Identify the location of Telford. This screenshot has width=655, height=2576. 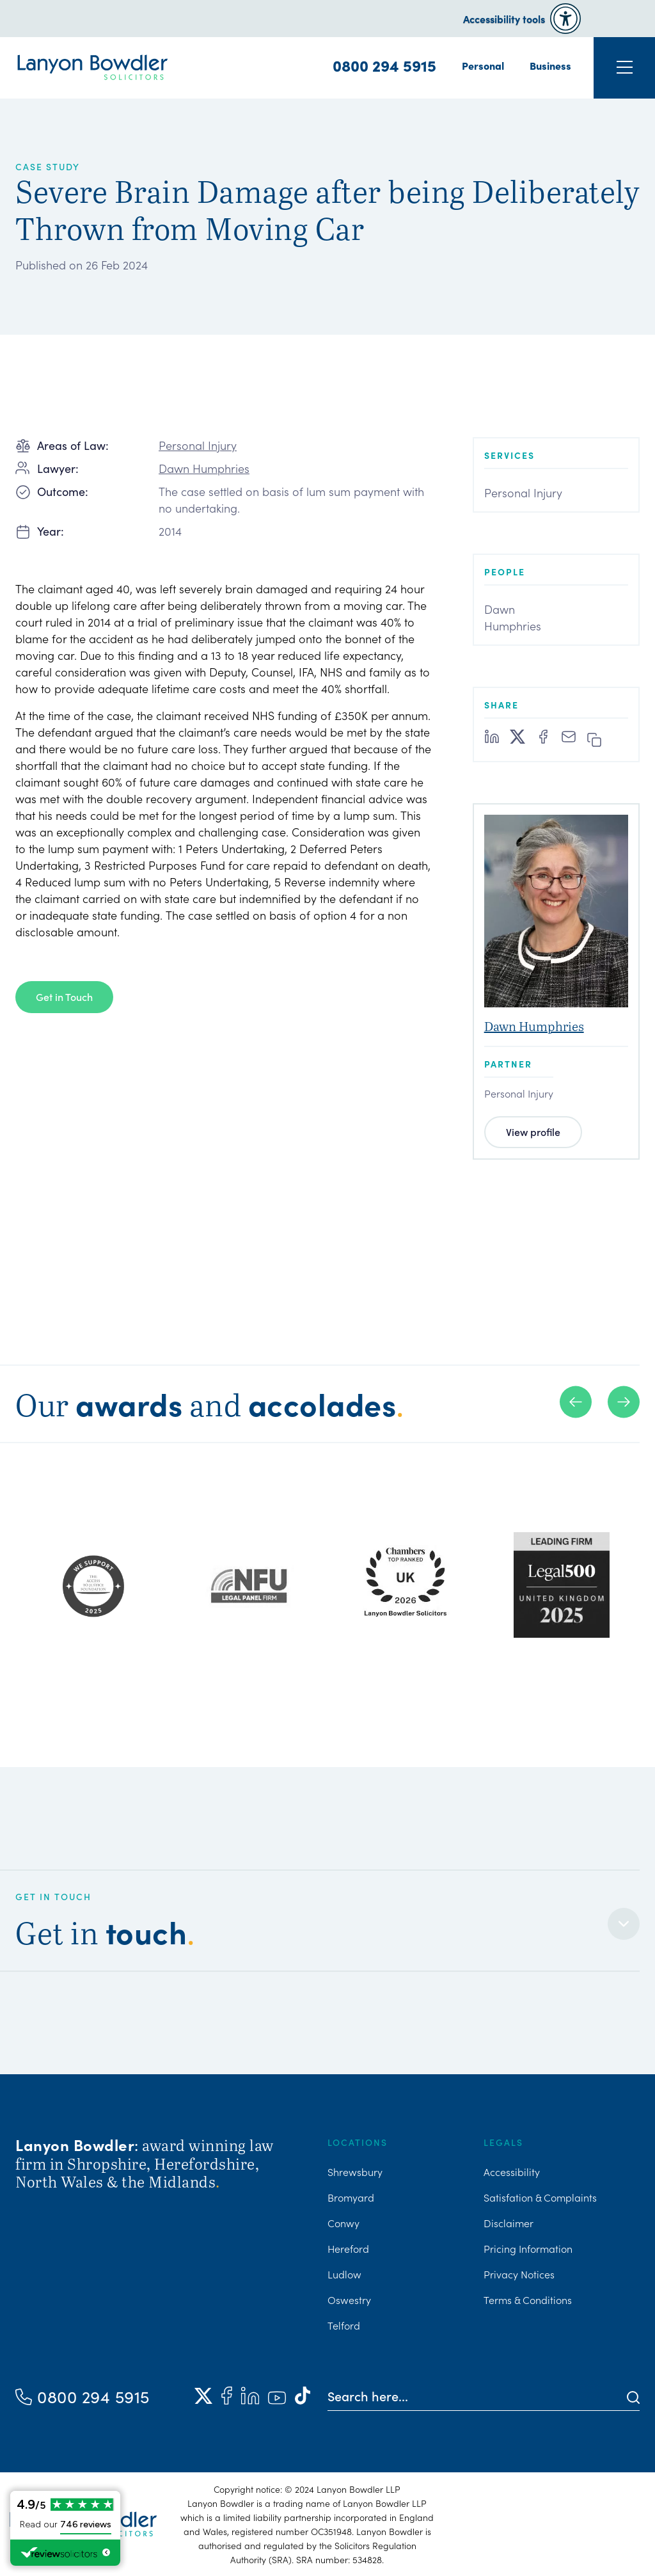
(344, 2325).